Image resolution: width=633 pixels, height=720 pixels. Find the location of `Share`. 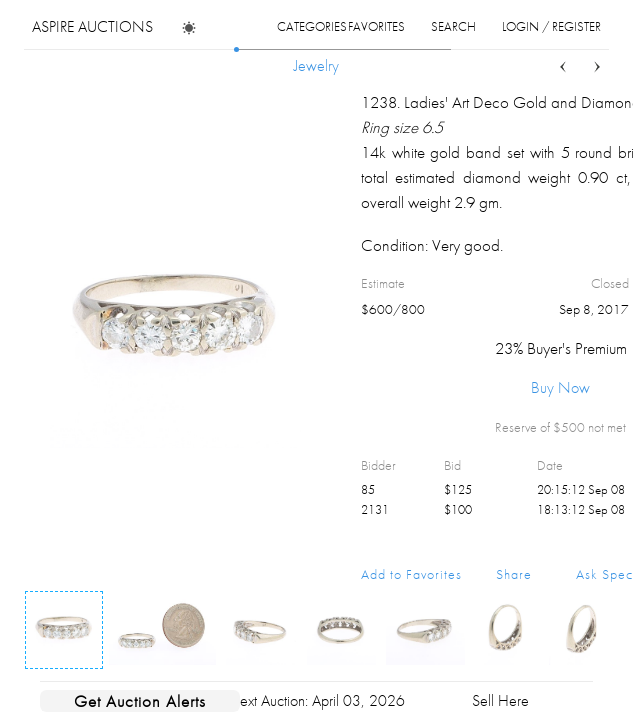

Share is located at coordinates (514, 574).